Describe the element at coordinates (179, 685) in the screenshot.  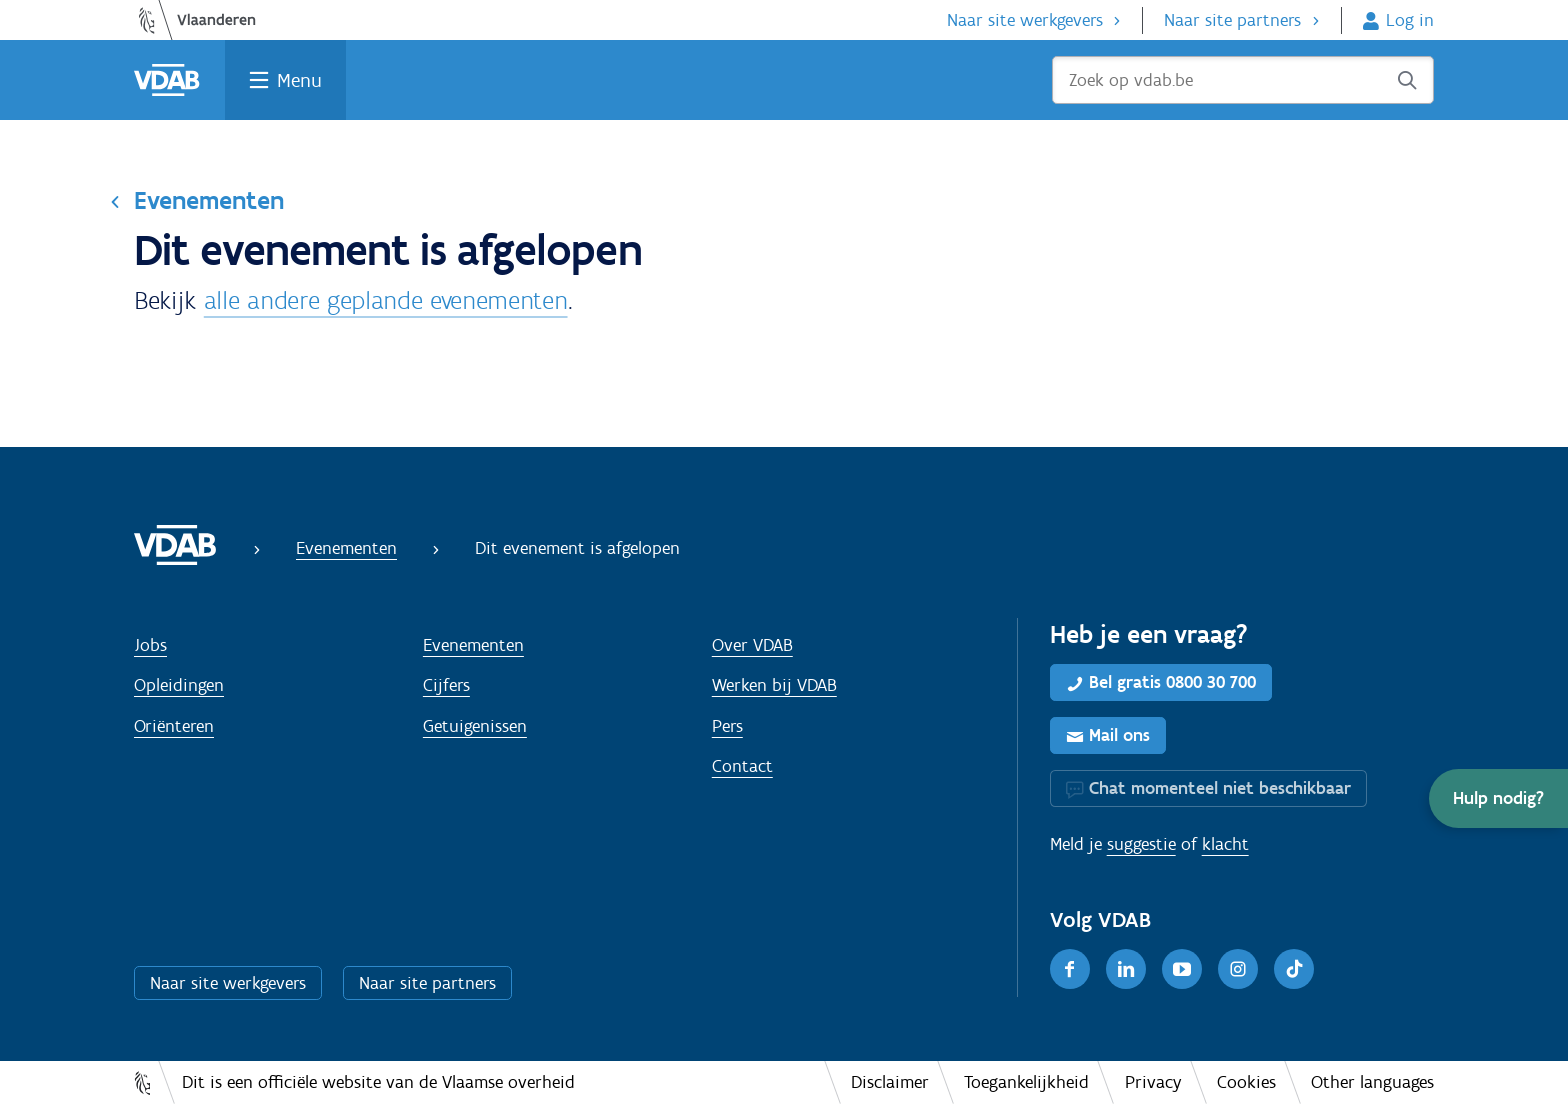
I see `Opleidingen` at that location.